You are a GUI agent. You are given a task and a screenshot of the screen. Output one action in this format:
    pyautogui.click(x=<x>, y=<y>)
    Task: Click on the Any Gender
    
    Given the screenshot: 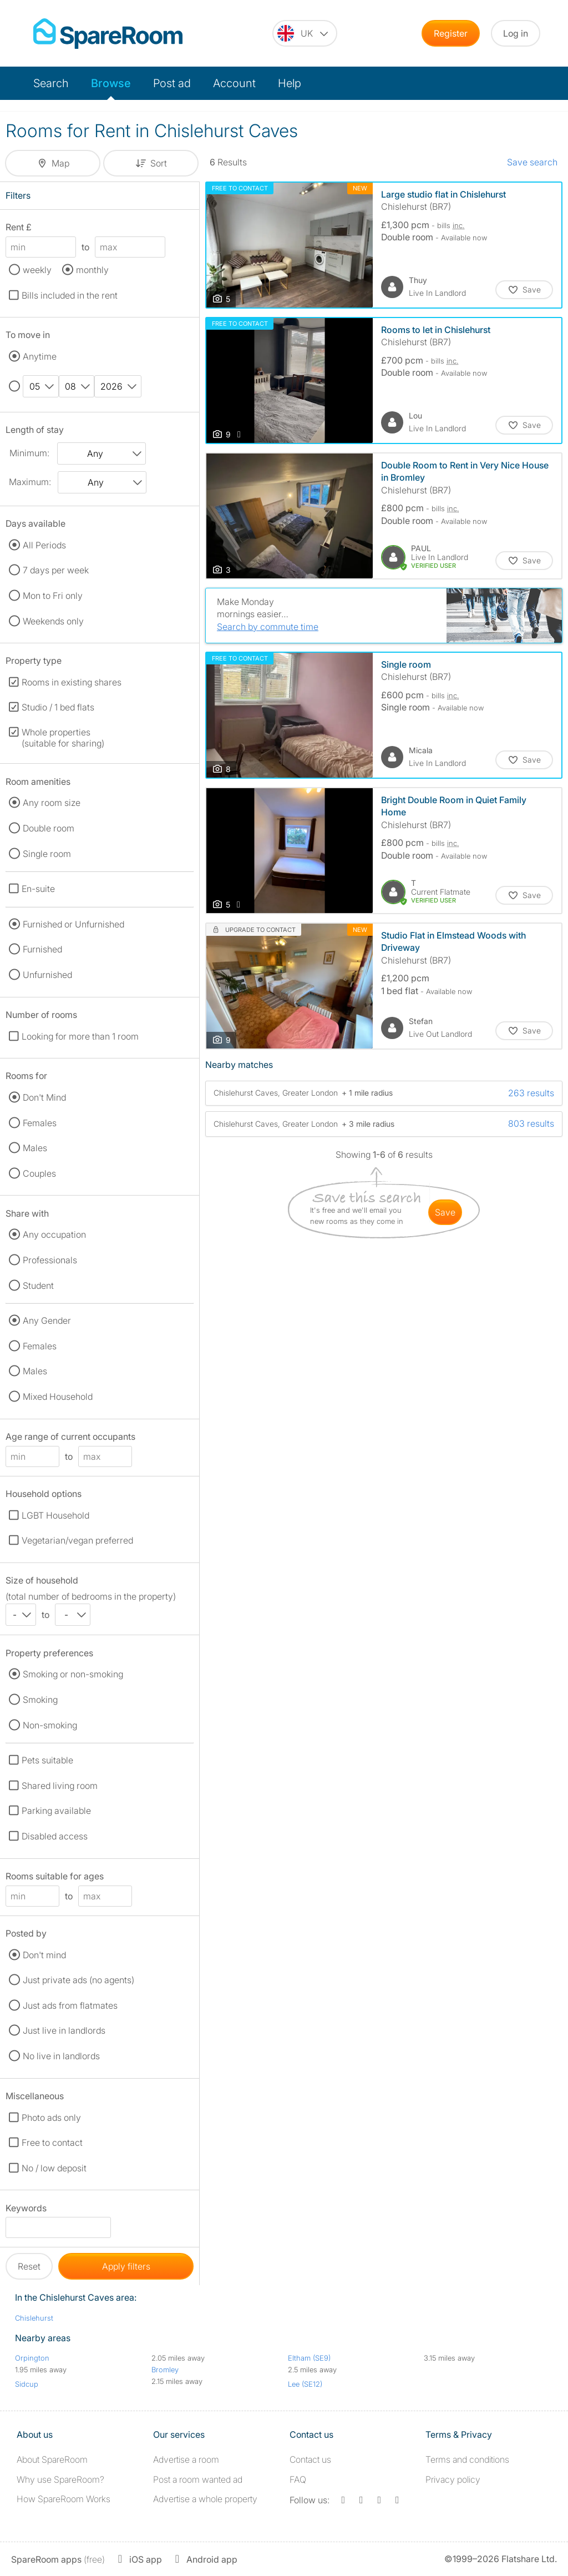 What is the action you would take?
    pyautogui.click(x=47, y=1320)
    